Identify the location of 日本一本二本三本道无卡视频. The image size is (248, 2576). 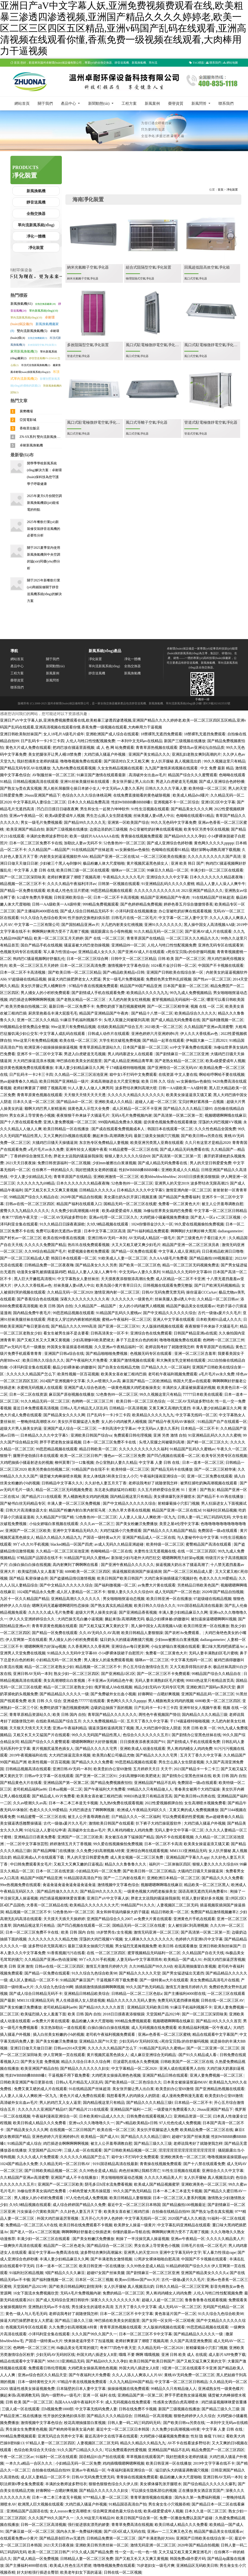
(73, 1803).